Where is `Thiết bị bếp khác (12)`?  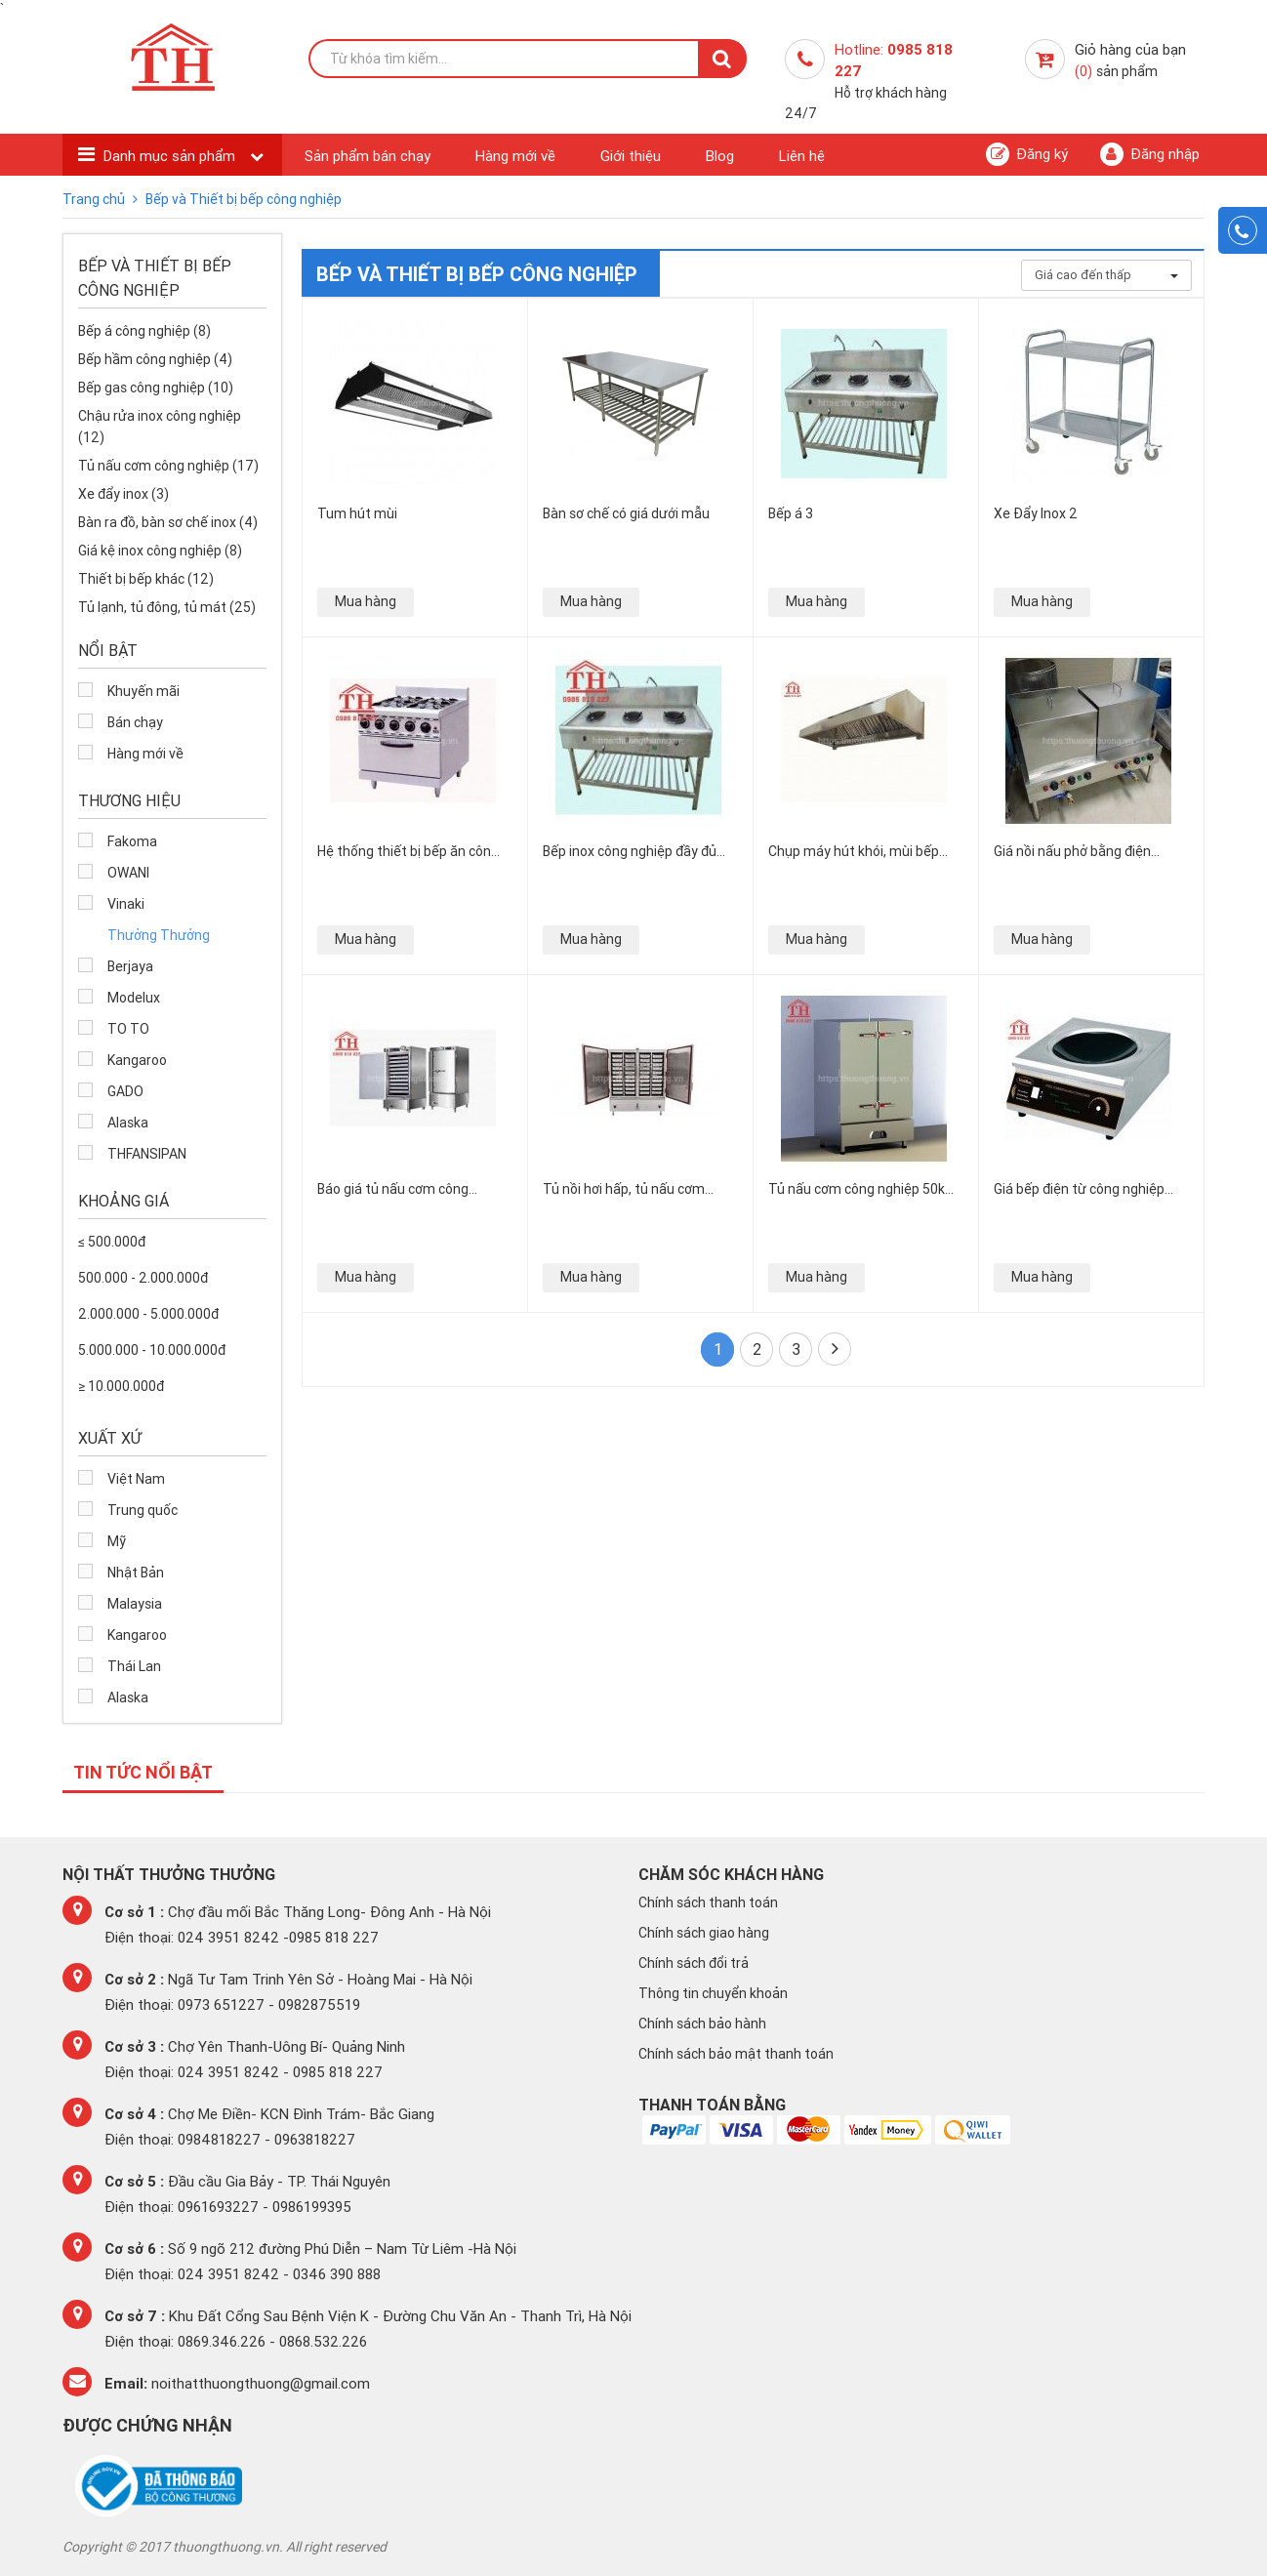
Thiết bị bếp khác (12) is located at coordinates (146, 579).